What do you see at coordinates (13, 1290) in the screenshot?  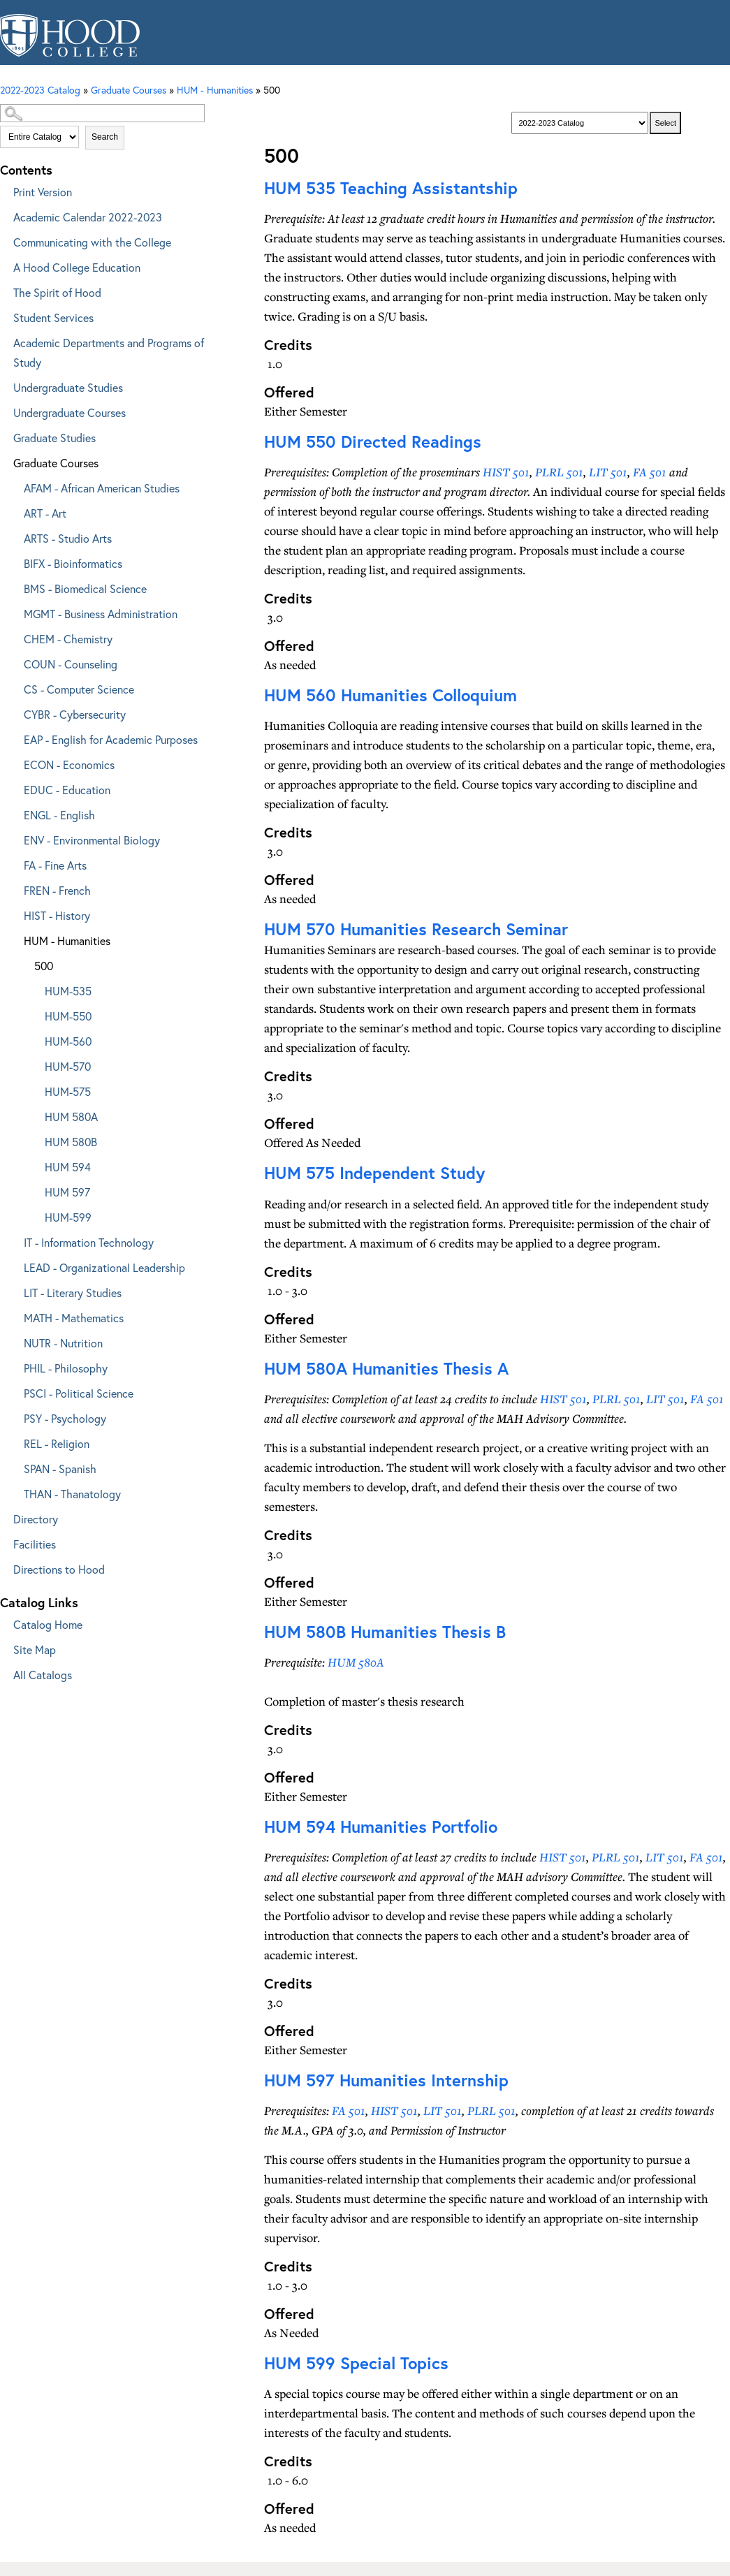 I see `[Show More of LIT - Literary Studies]` at bounding box center [13, 1290].